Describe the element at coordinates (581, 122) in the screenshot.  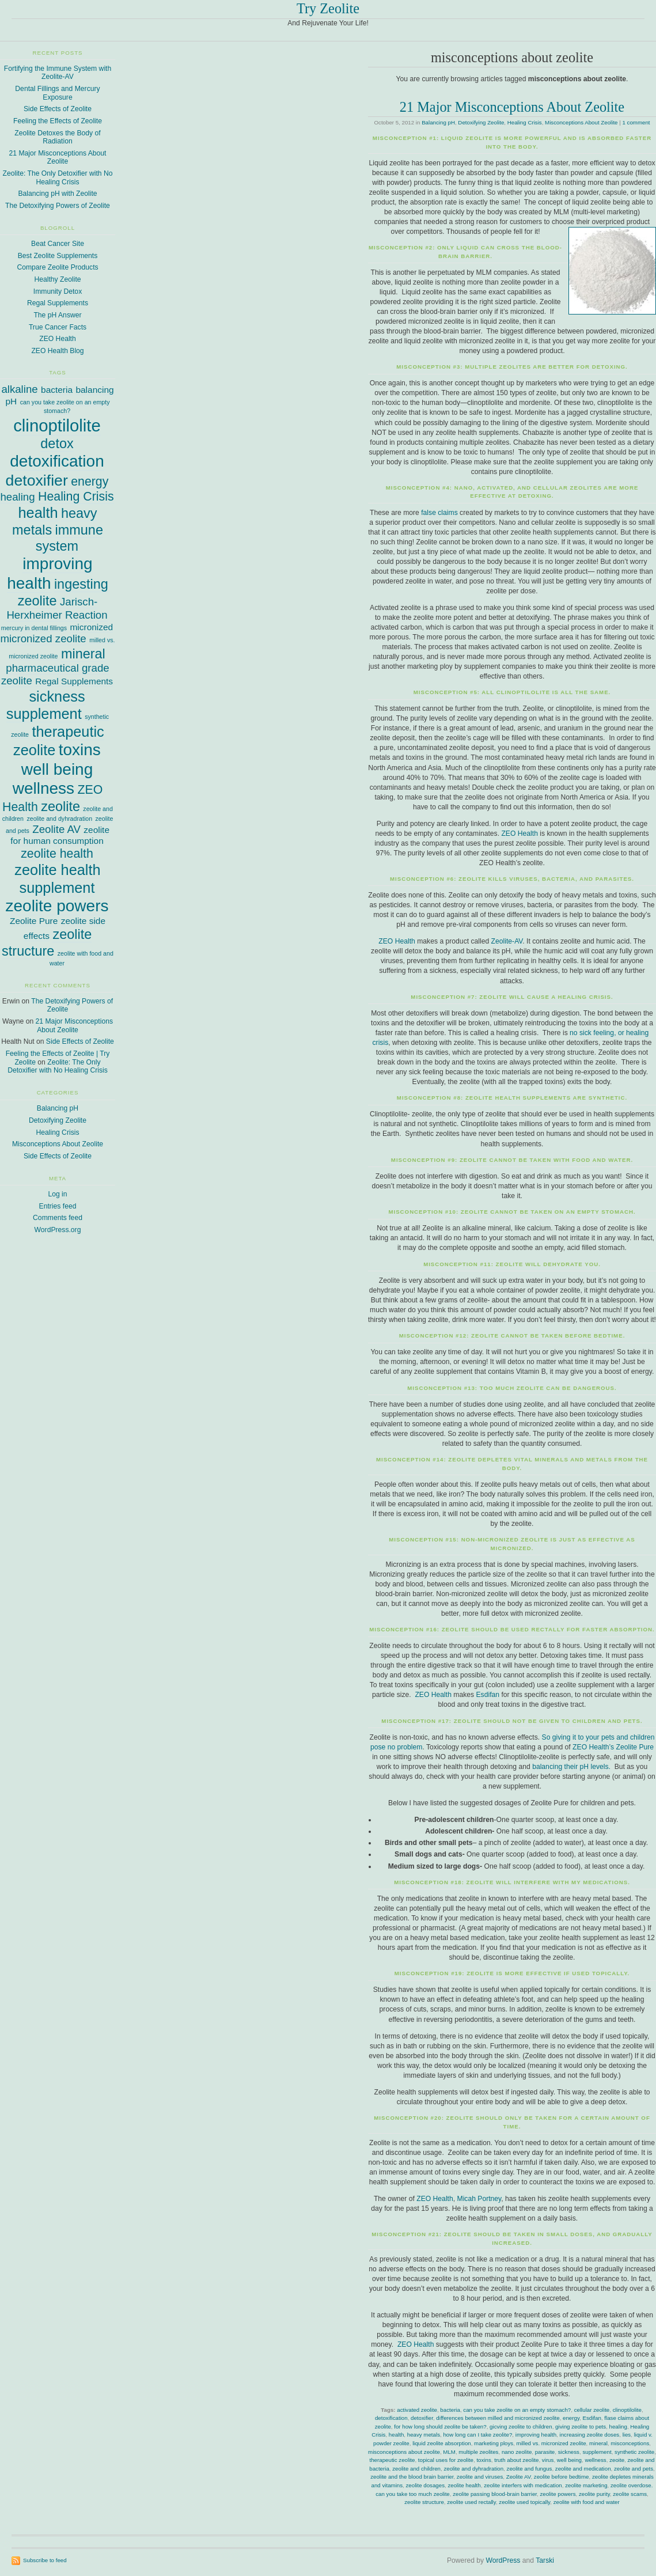
I see `Misconceptions About Zeolite` at that location.